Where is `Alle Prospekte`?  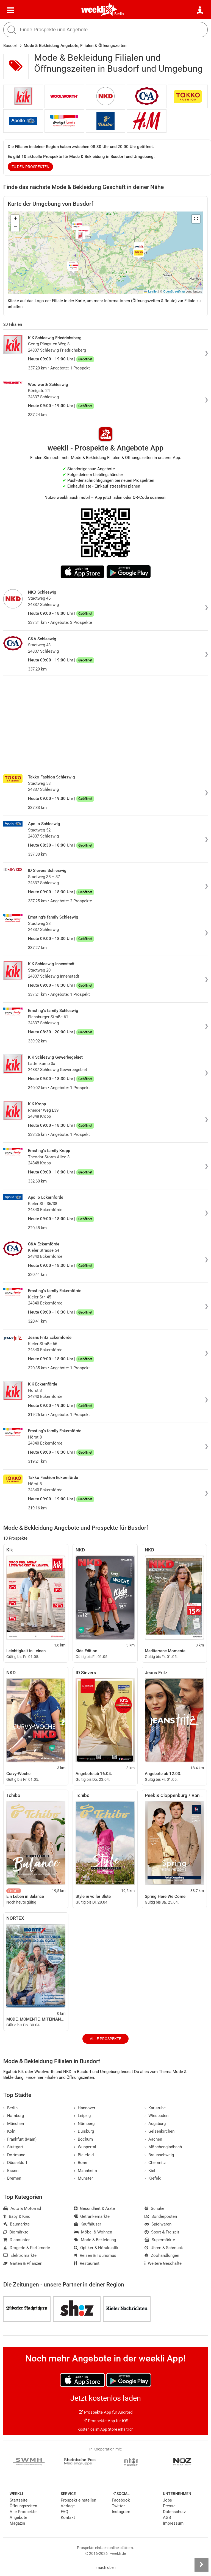 Alle Prospekte is located at coordinates (105, 2039).